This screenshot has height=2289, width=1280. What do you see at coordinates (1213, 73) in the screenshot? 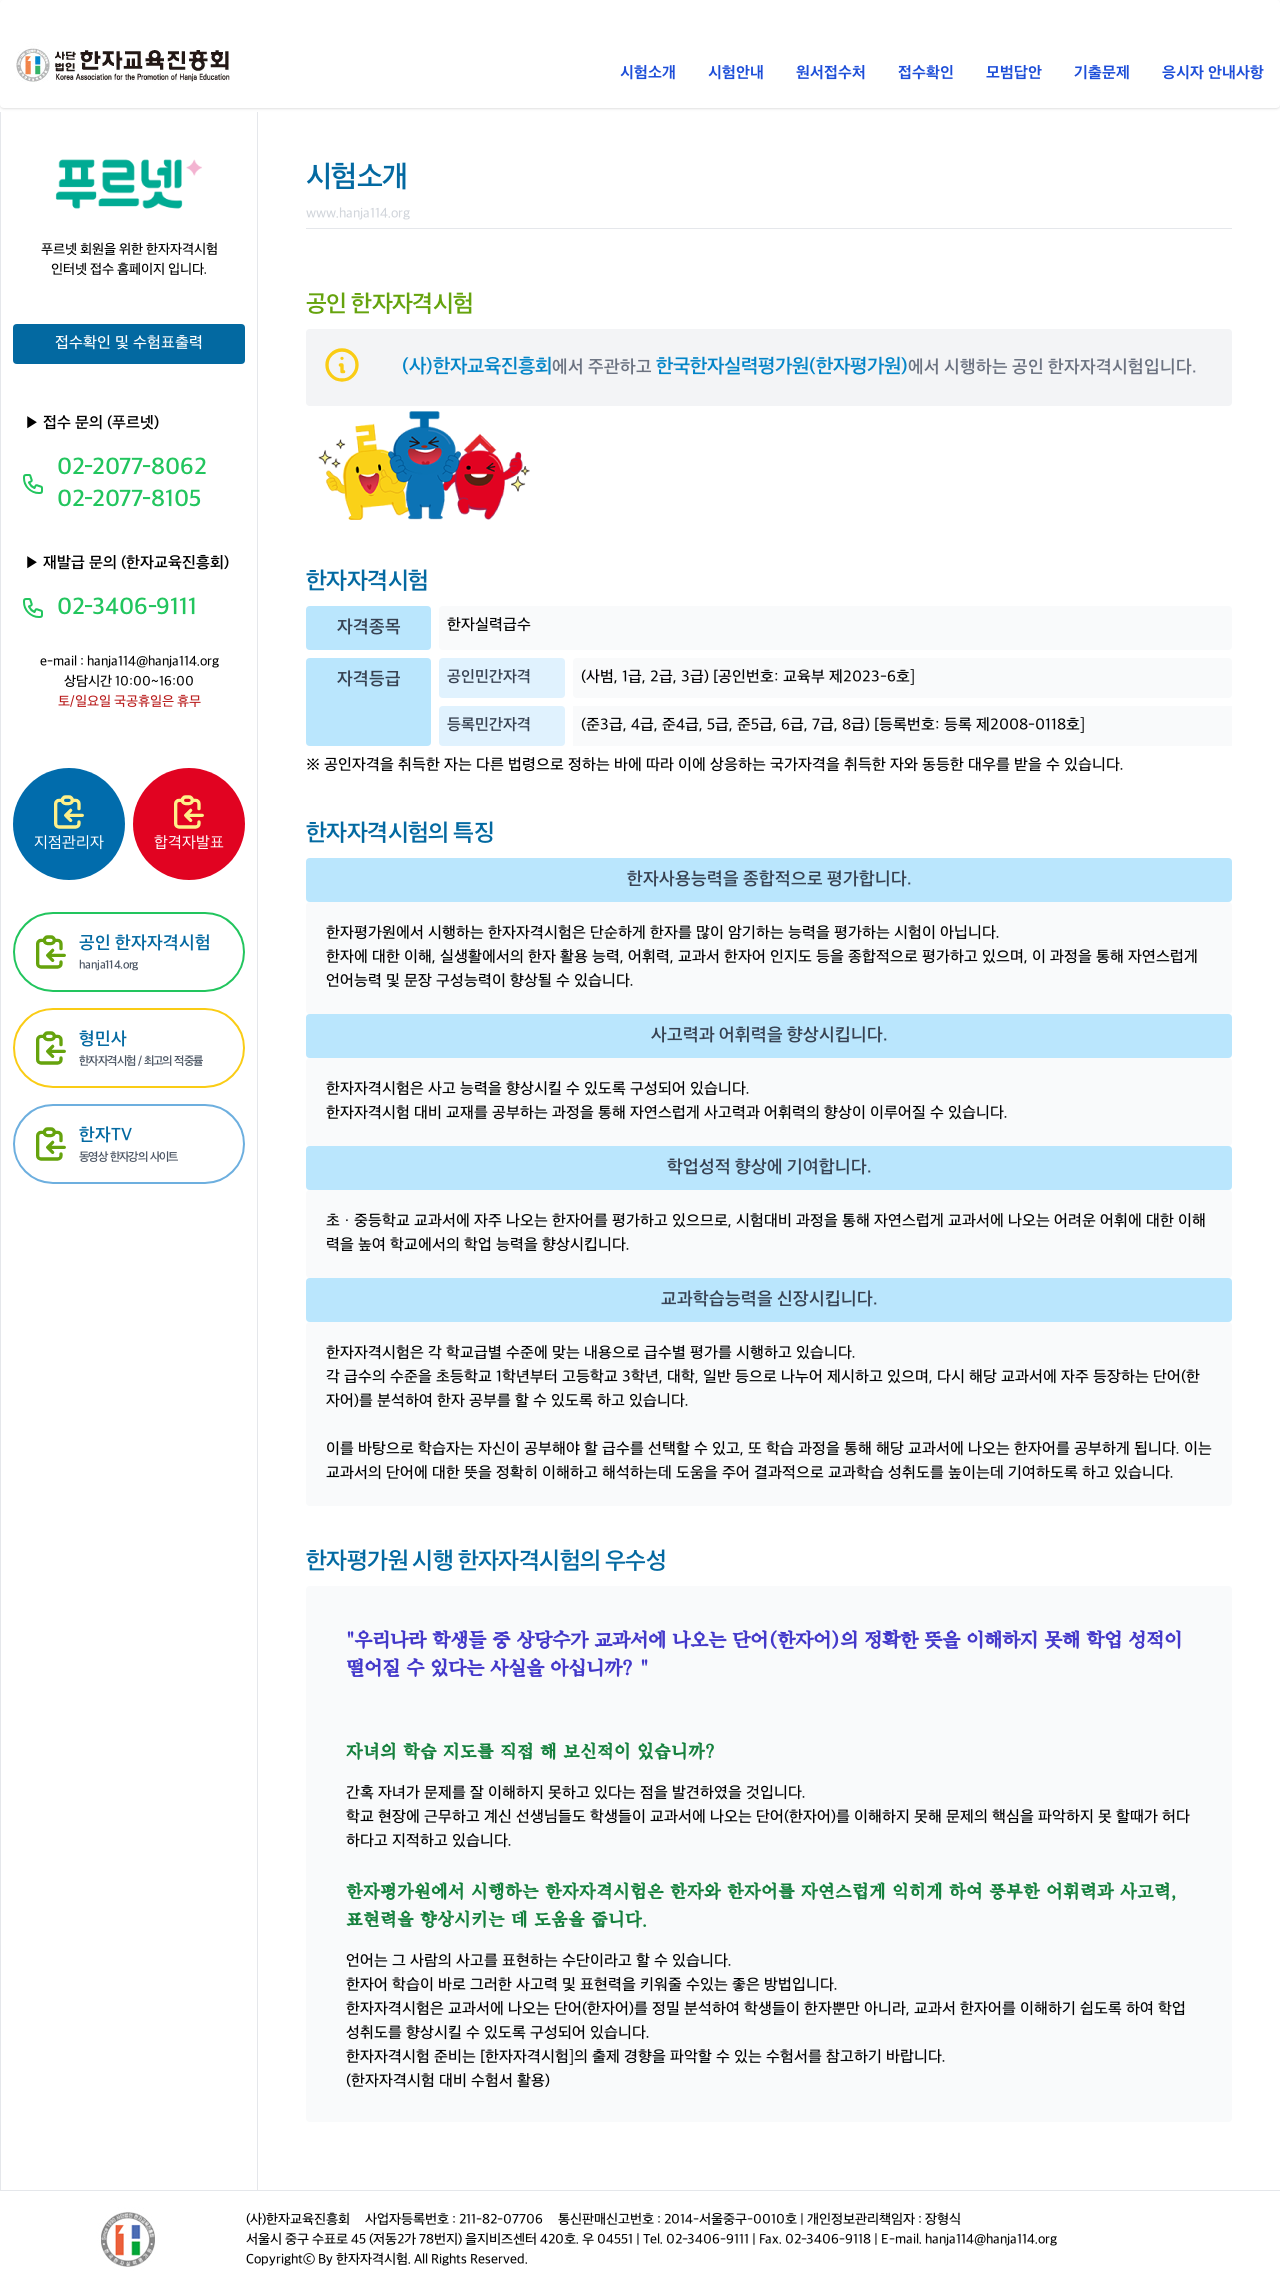
I see `응시자 안내사항` at bounding box center [1213, 73].